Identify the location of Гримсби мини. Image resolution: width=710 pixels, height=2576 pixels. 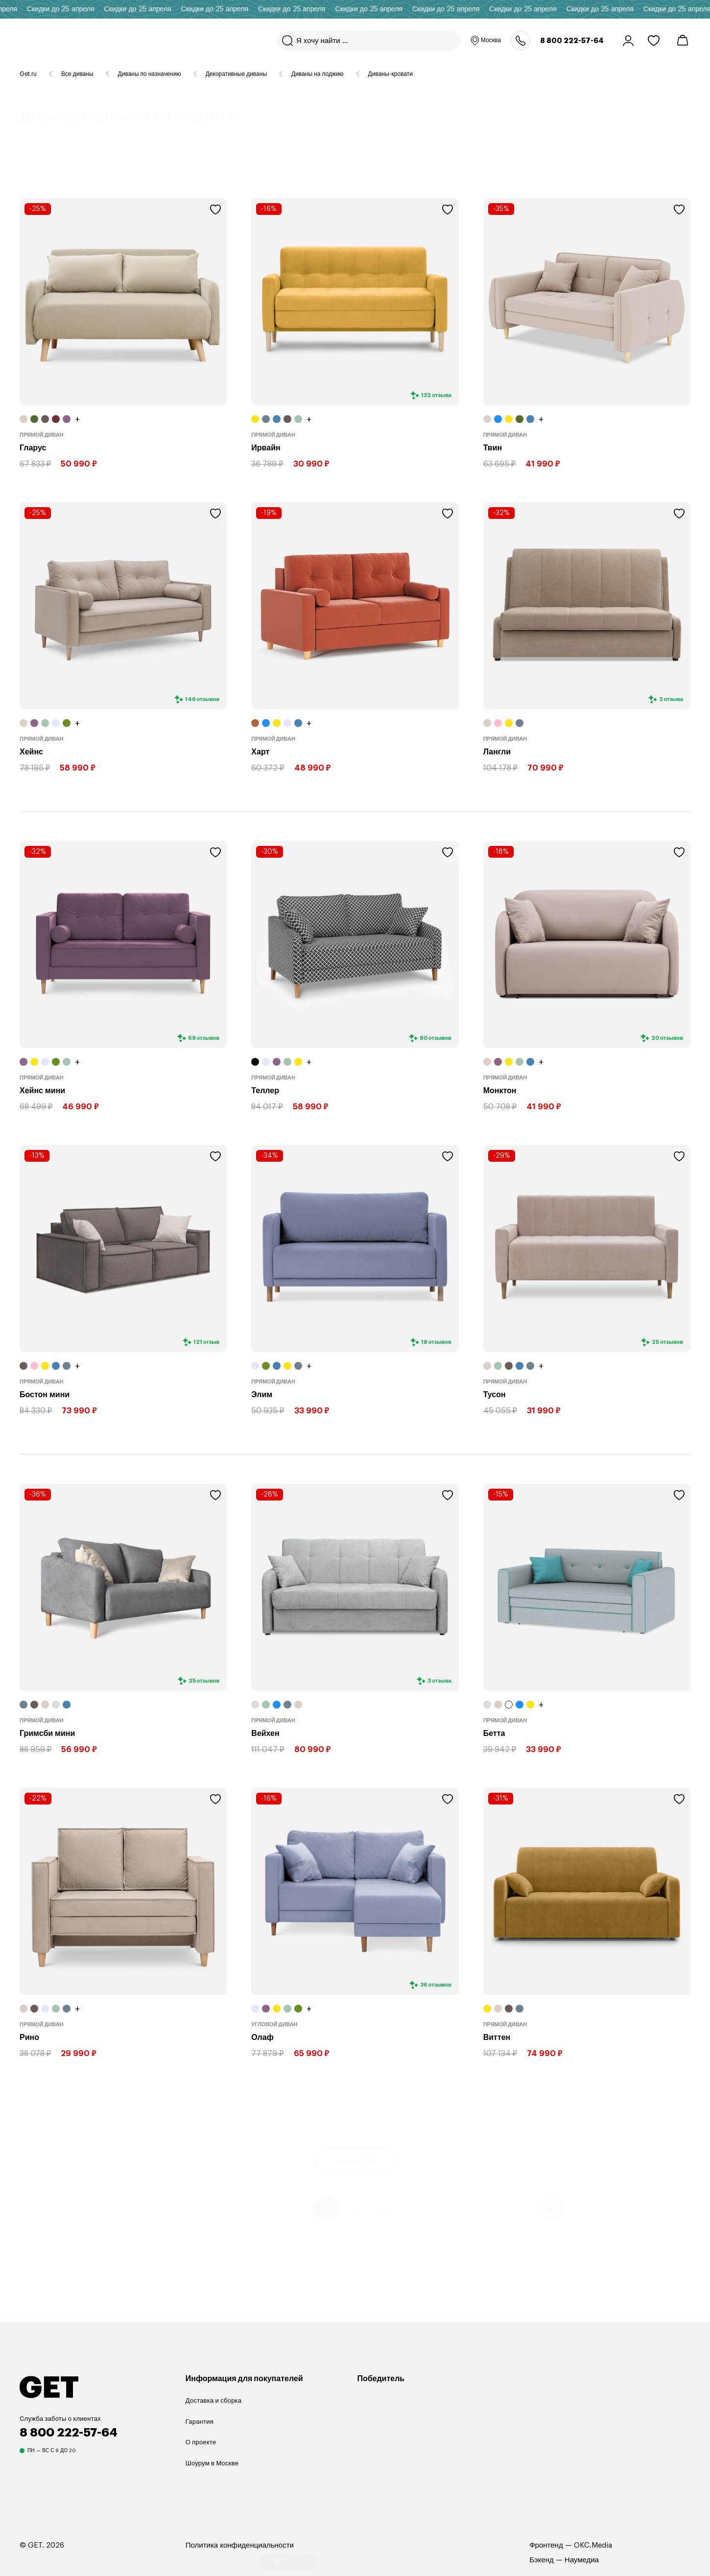
(47, 1733).